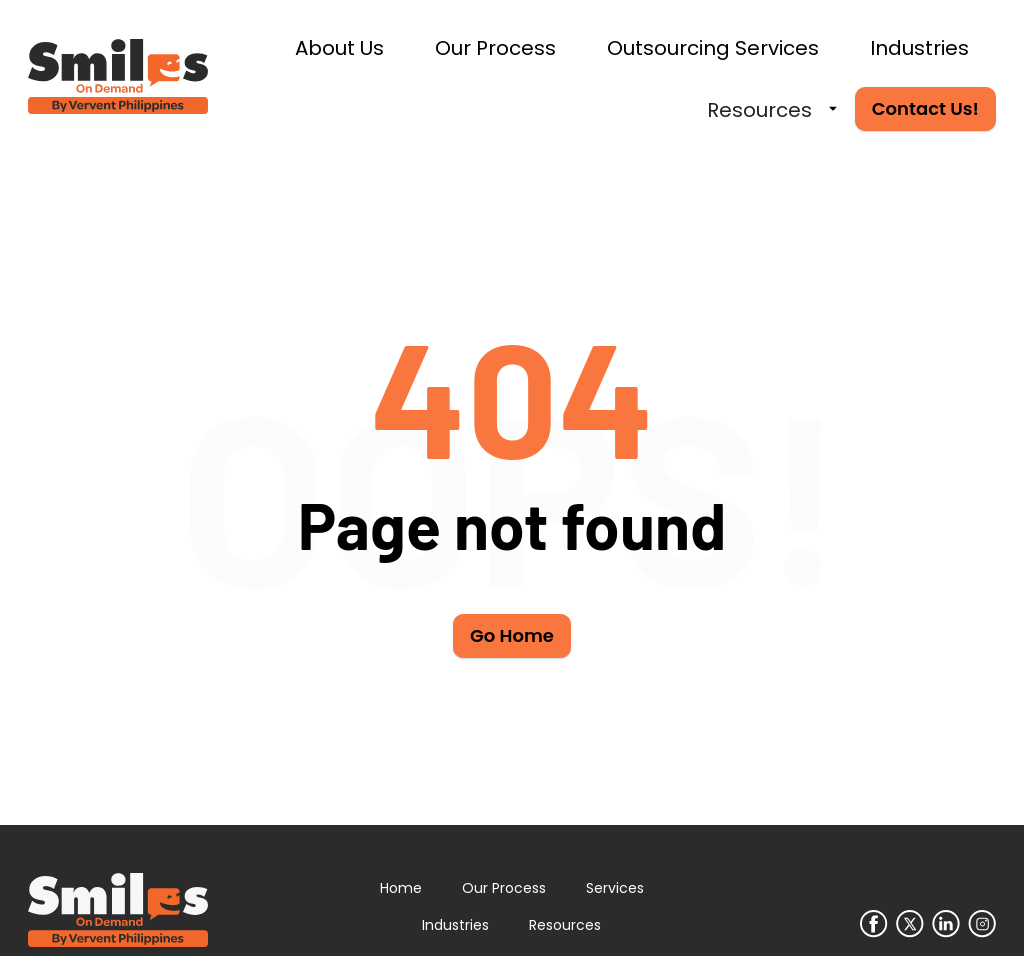 The height and width of the screenshot is (956, 1024). What do you see at coordinates (921, 47) in the screenshot?
I see `[Learn more about who we service]` at bounding box center [921, 47].